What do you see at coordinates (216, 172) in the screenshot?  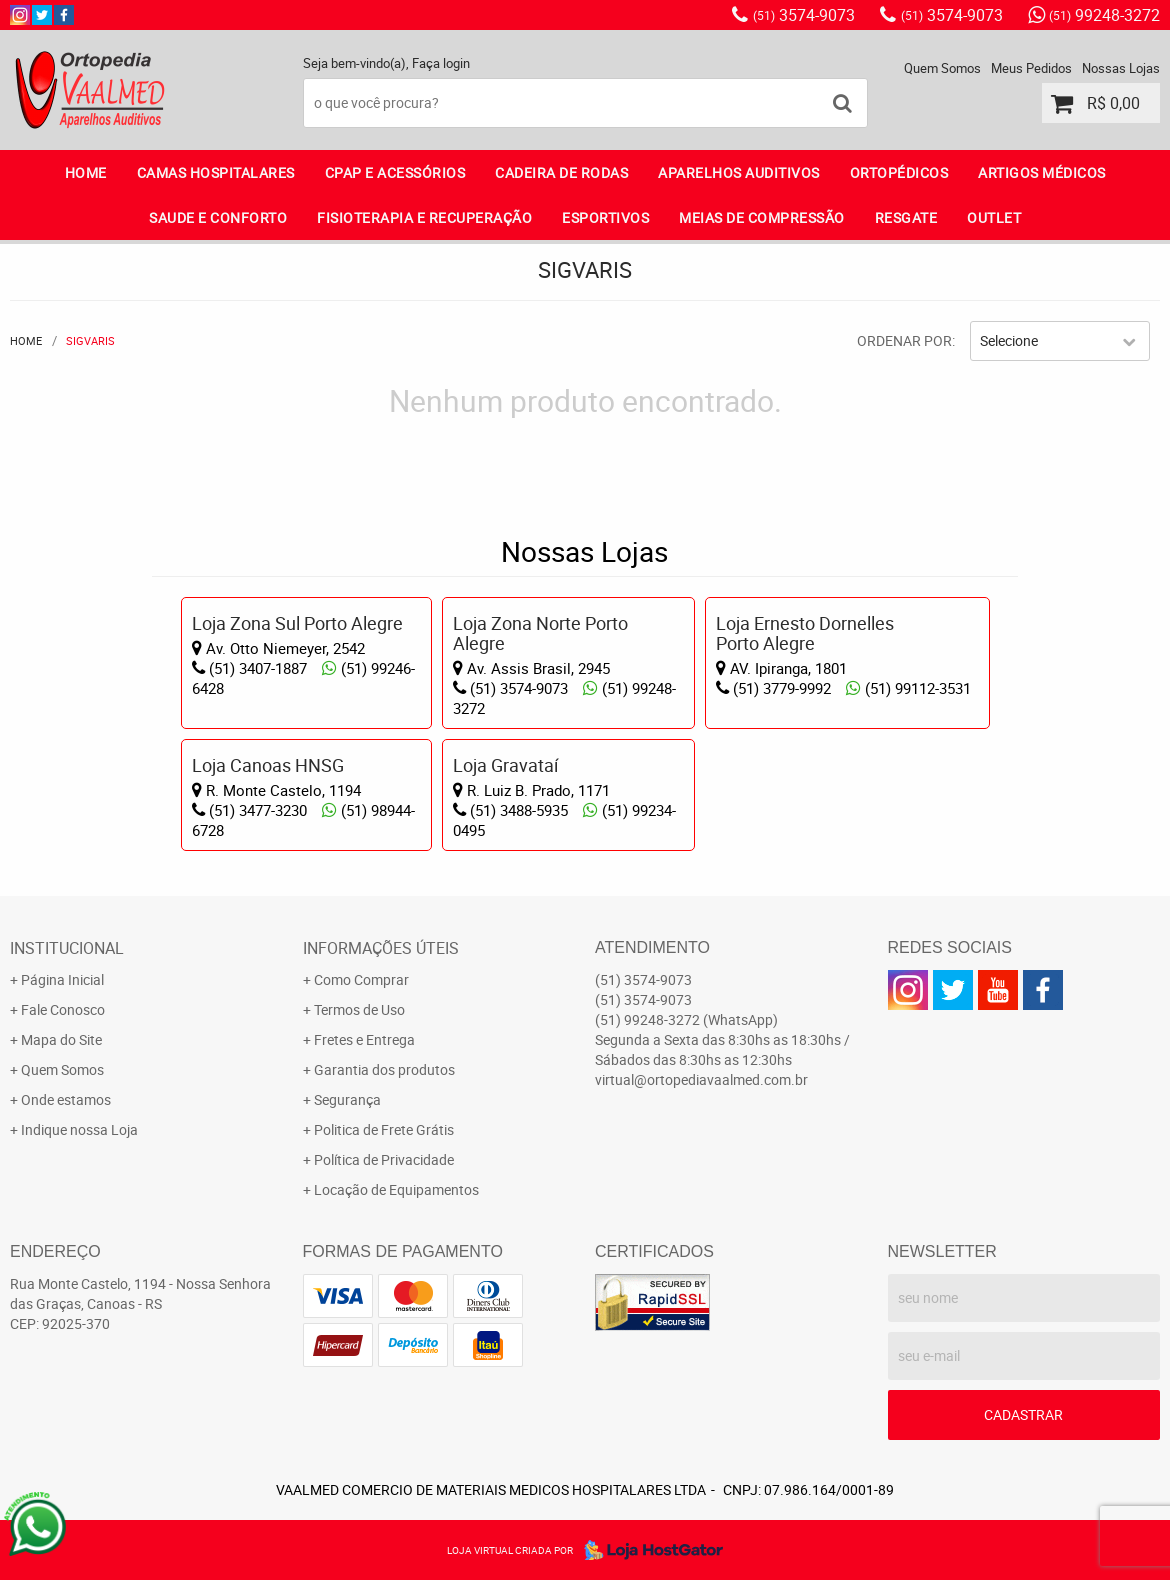 I see `CAMAS HOSPITALARES` at bounding box center [216, 172].